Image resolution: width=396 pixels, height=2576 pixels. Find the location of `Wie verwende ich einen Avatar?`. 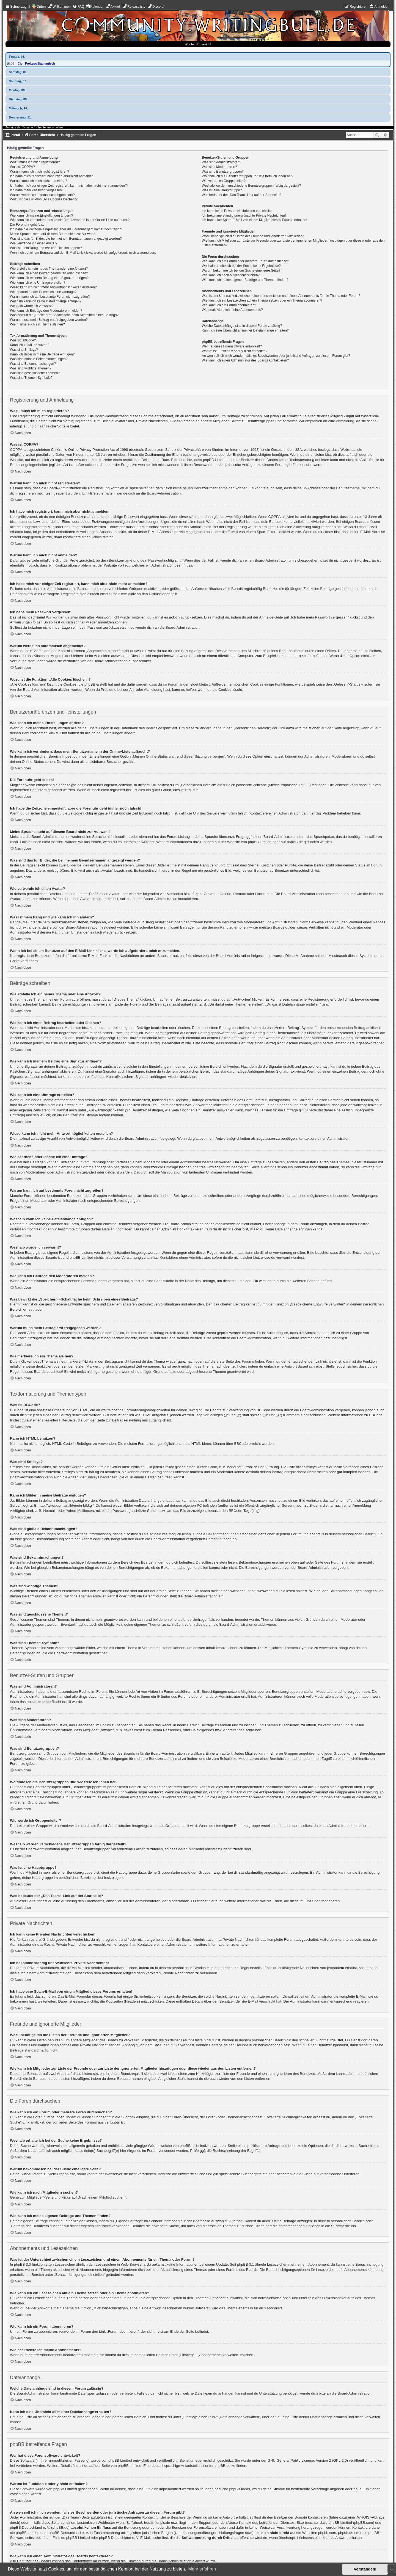

Wie verwende ich einen Avatar? is located at coordinates (33, 243).